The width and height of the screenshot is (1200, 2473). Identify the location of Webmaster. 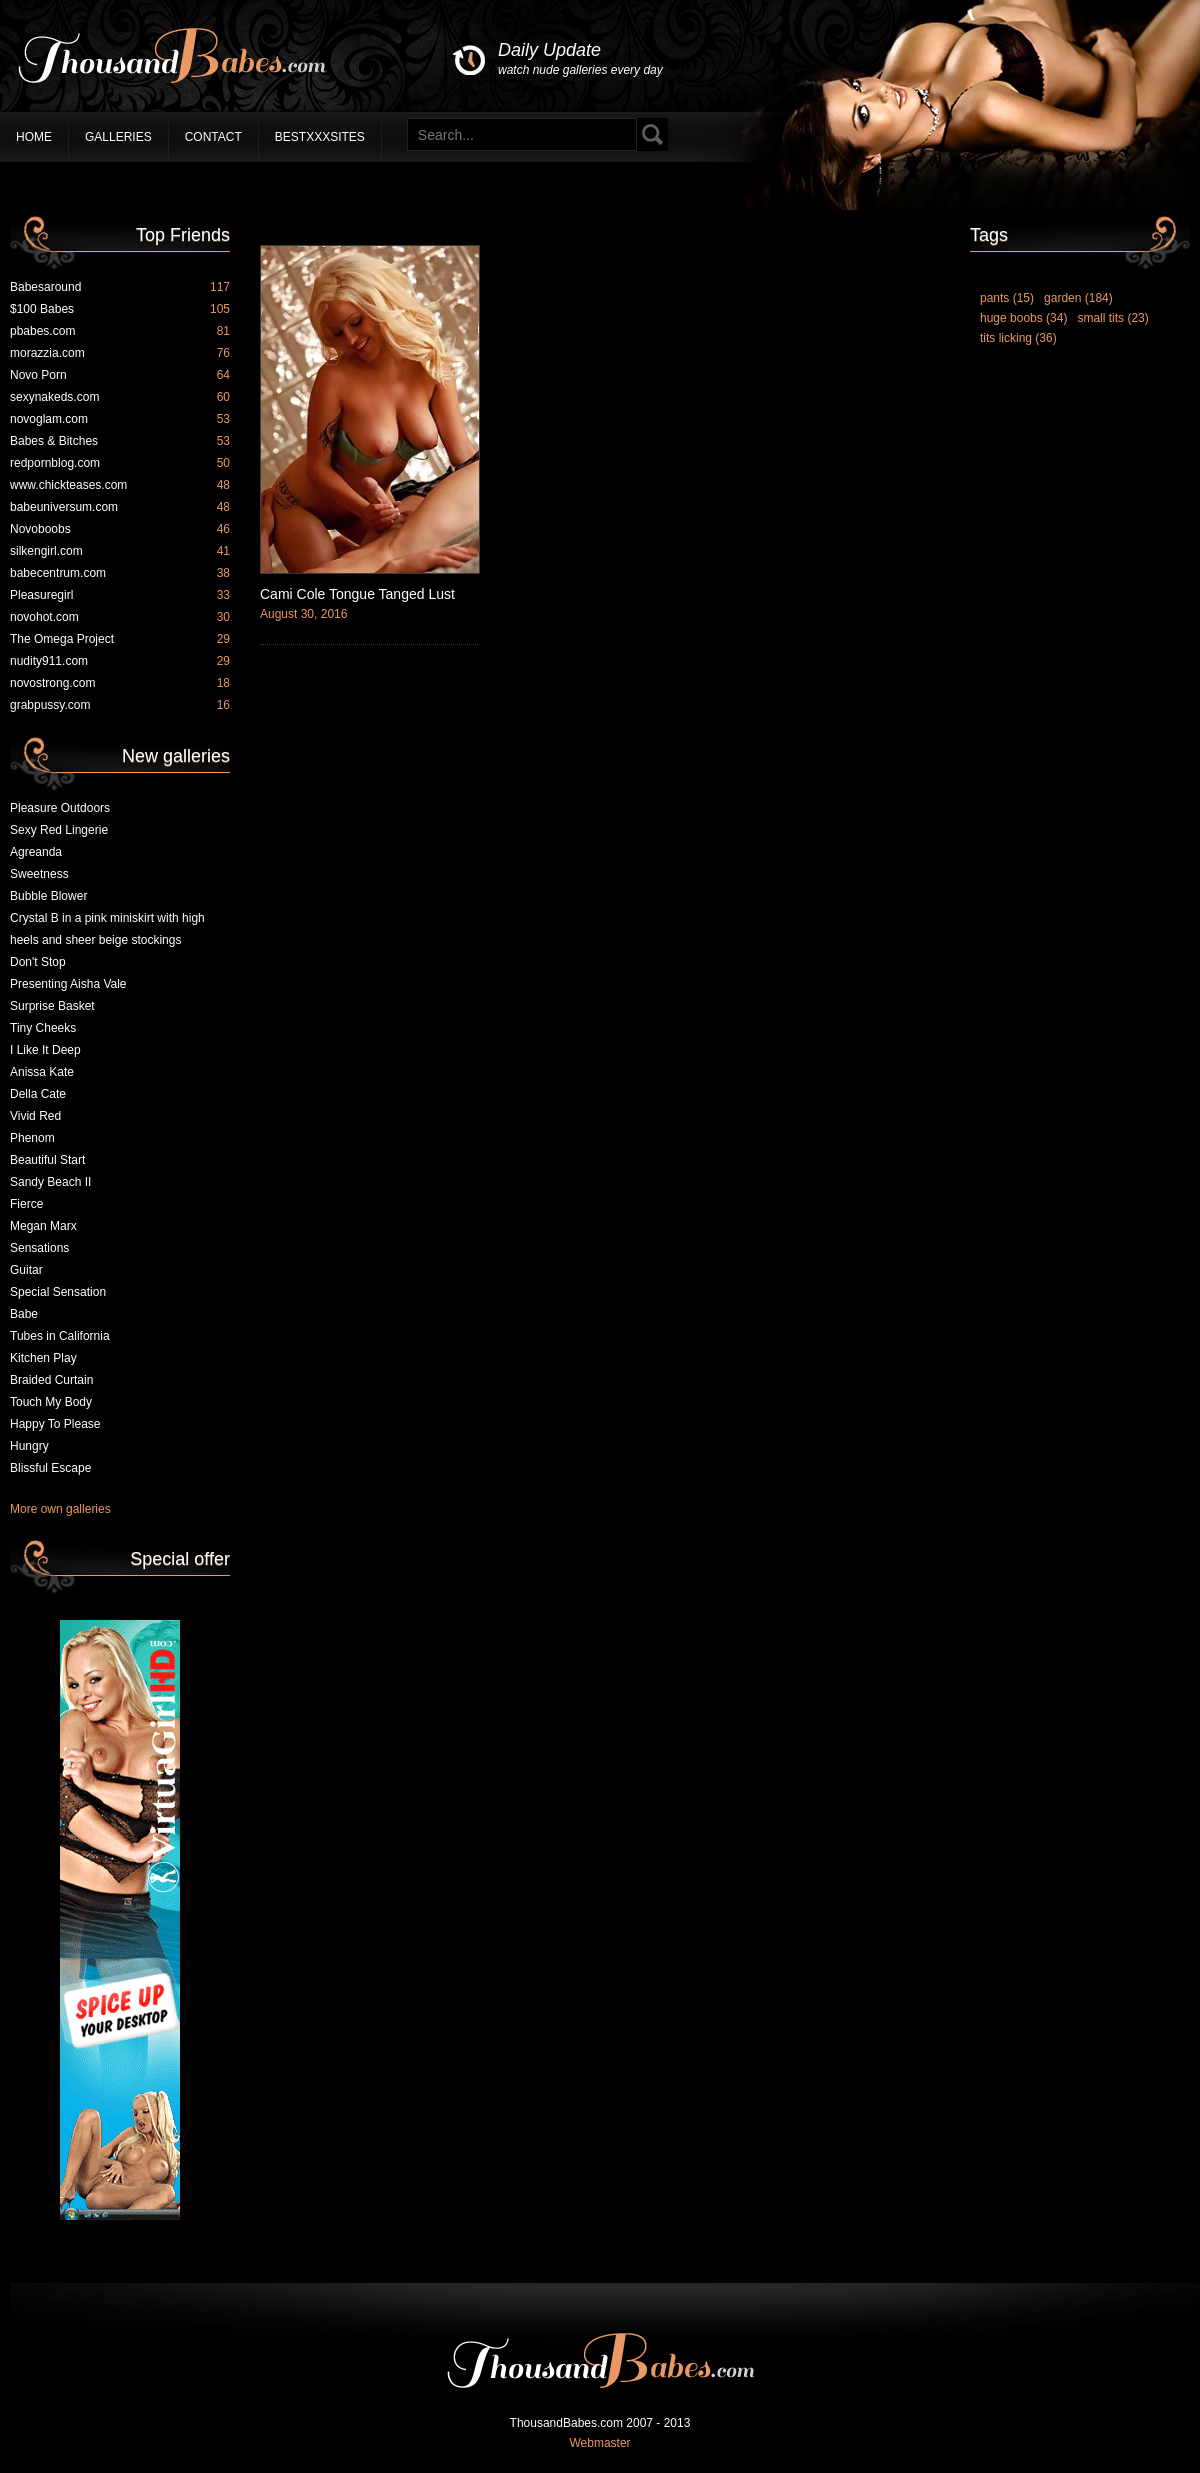
(599, 2443).